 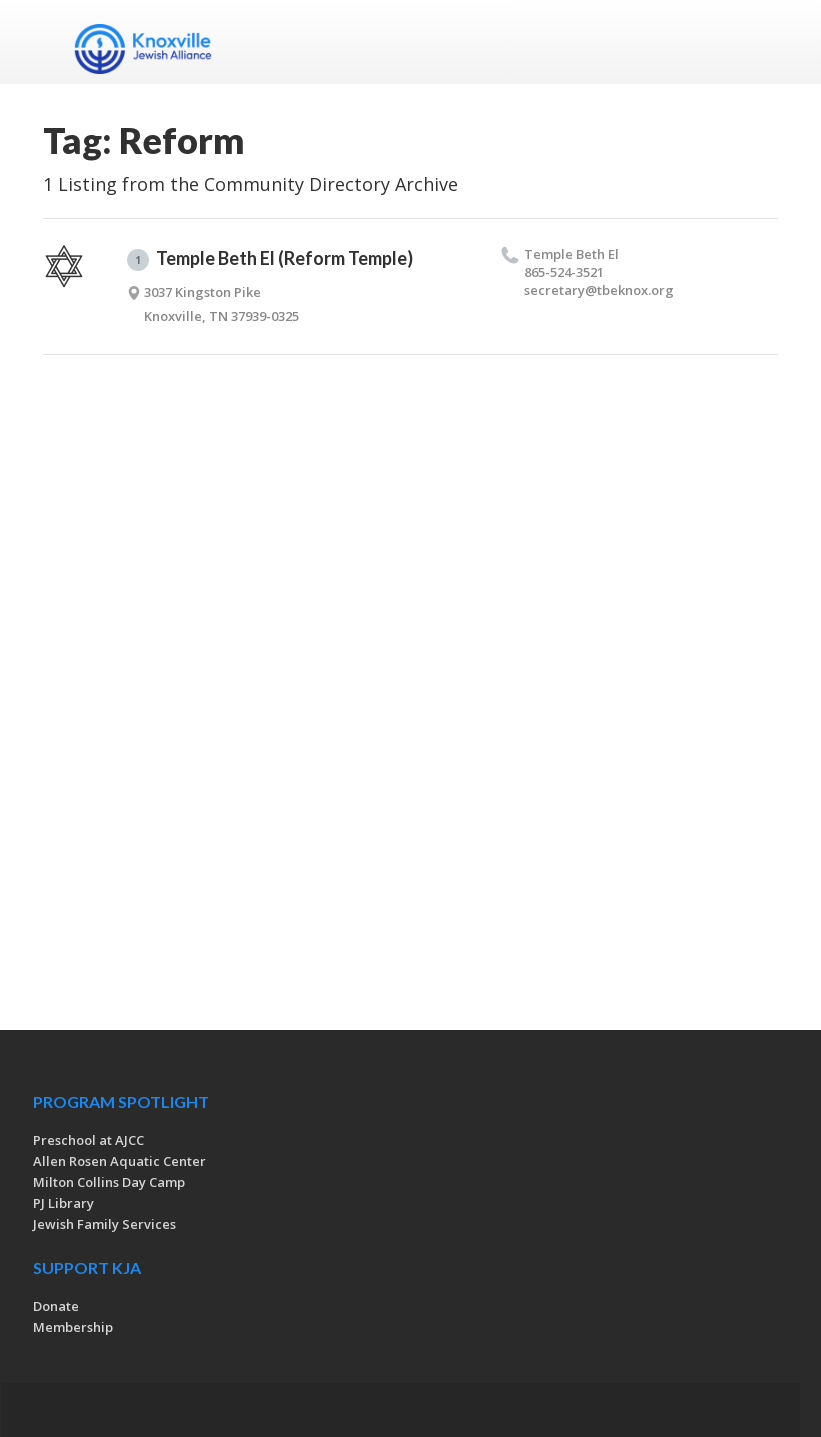 I want to click on Donate, so click(x=56, y=1306).